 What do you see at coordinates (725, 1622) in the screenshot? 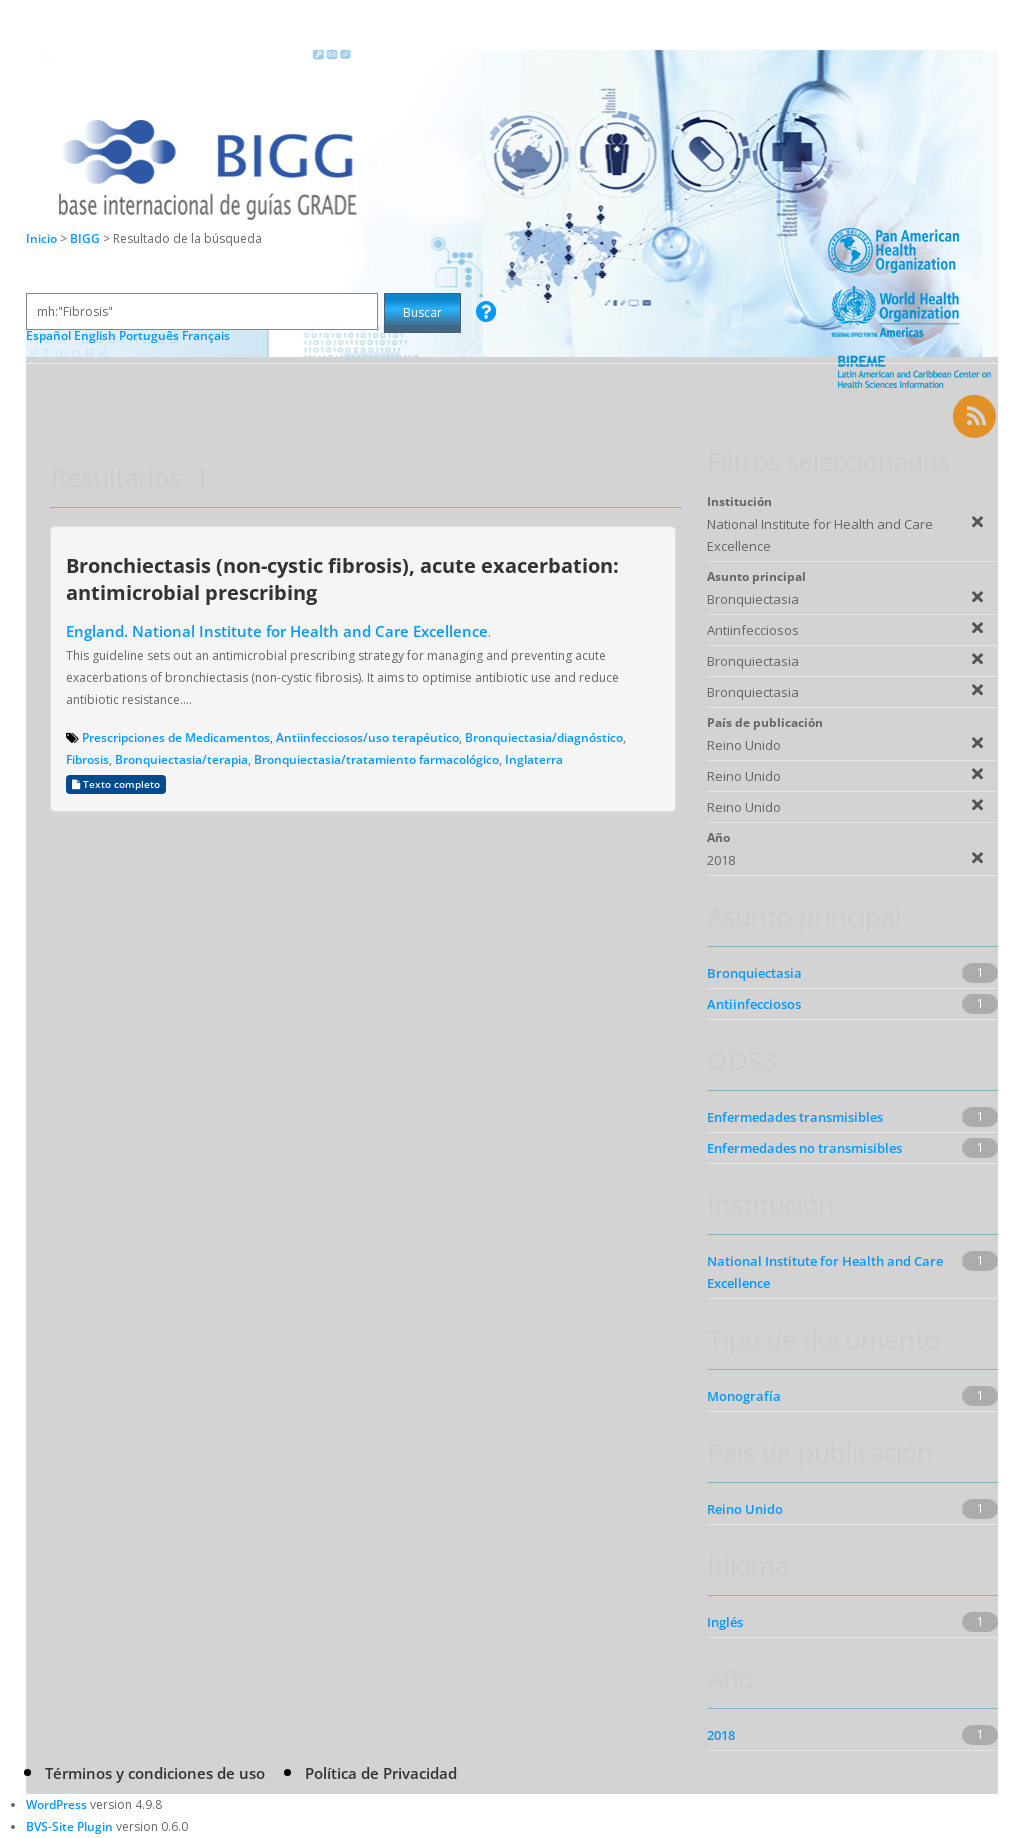
I see `Inglés` at bounding box center [725, 1622].